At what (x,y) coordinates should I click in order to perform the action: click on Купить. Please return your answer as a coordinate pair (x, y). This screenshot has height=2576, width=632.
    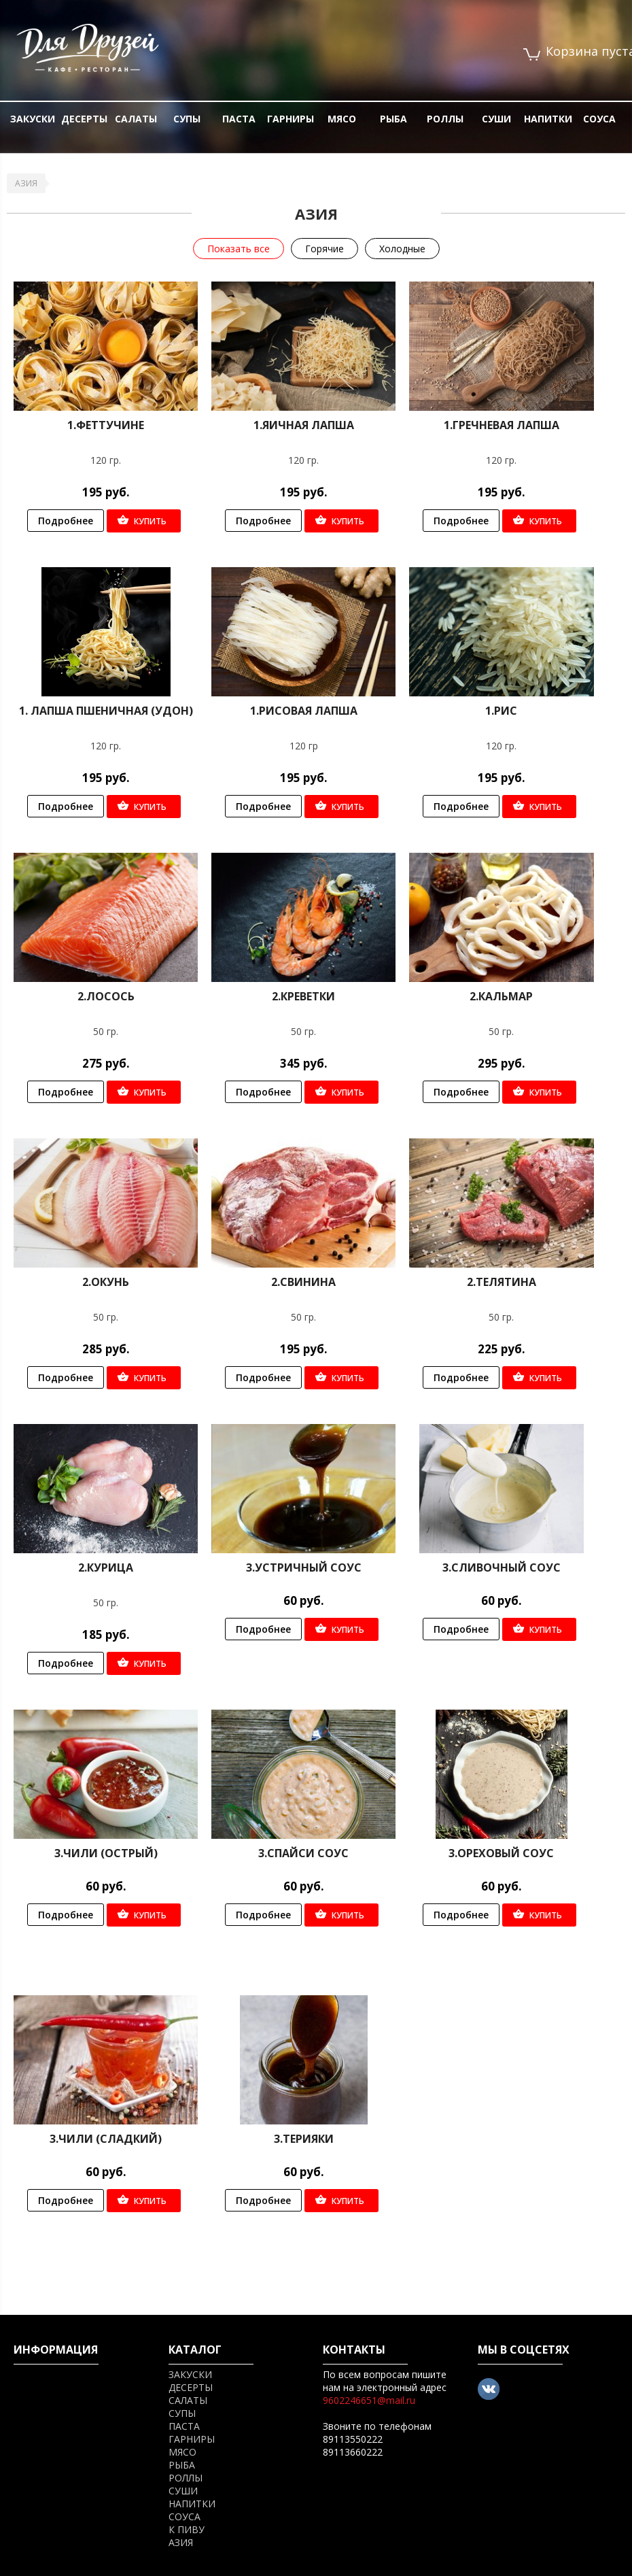
    Looking at the image, I should click on (150, 521).